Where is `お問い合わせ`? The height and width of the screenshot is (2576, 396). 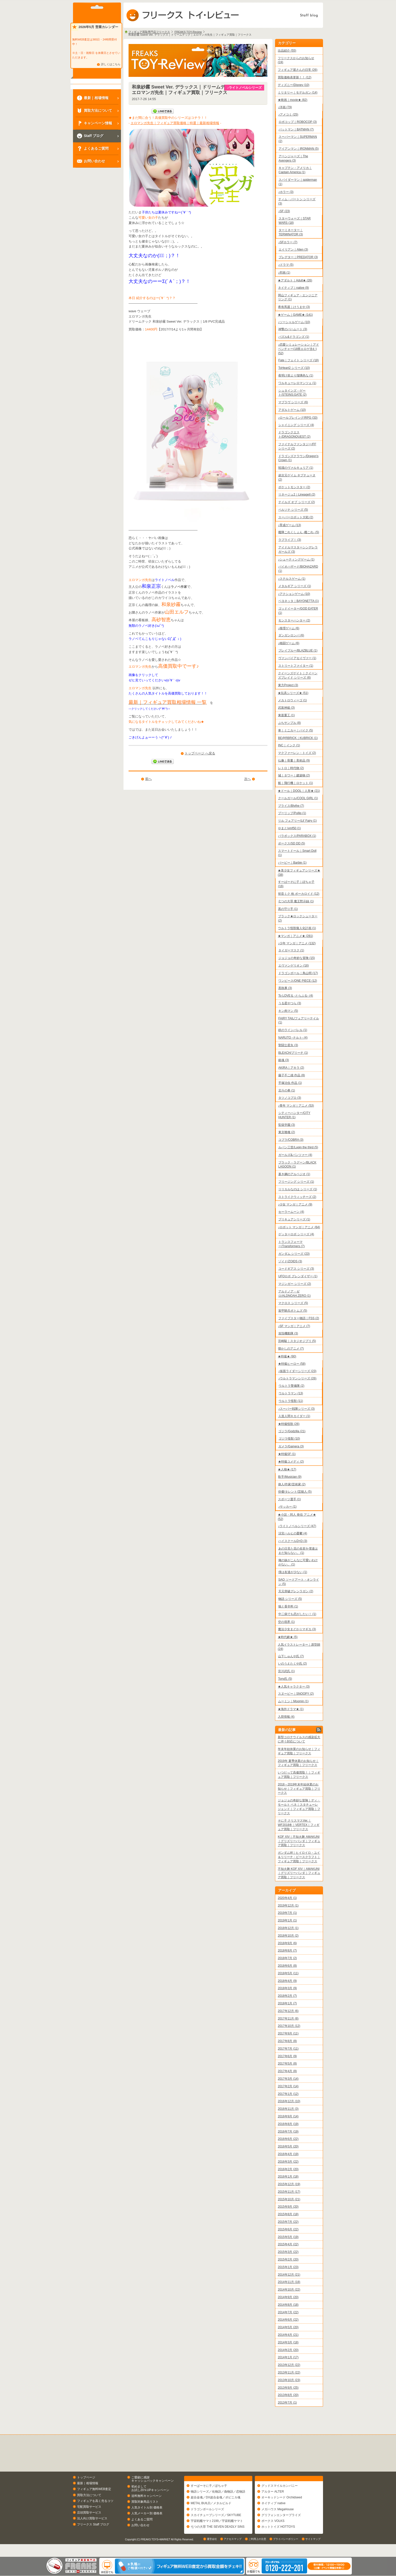
お問い合わせ is located at coordinates (140, 2525).